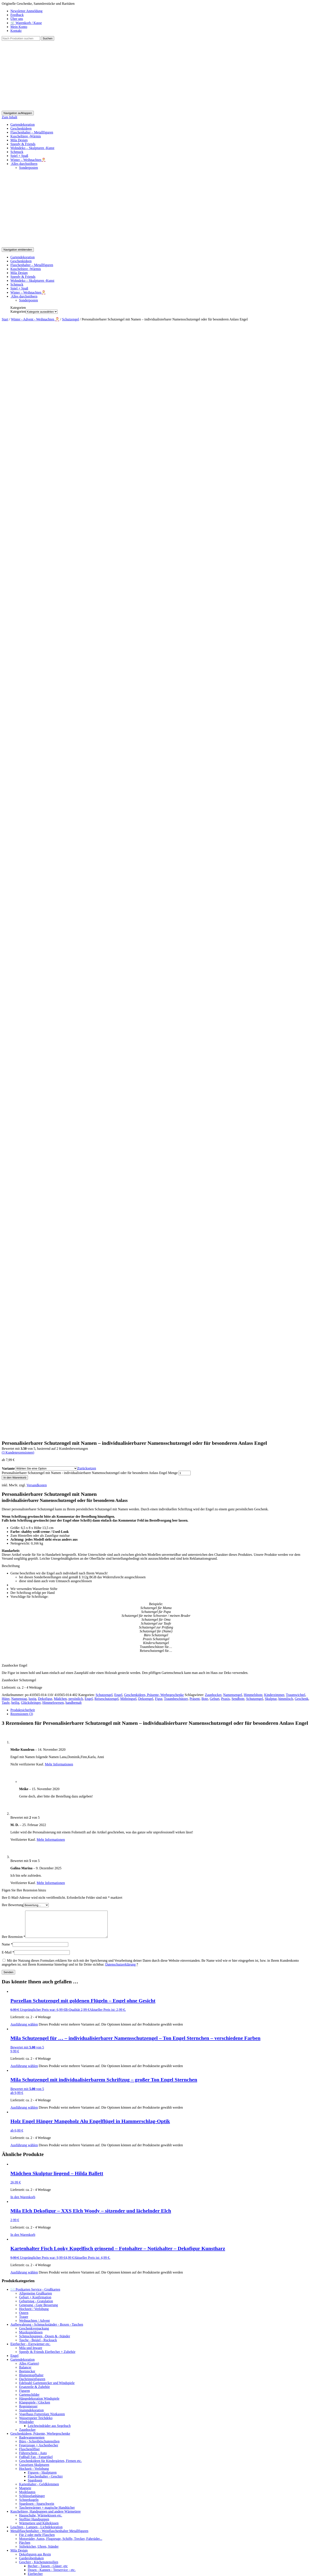 Image resolution: width=312 pixels, height=2576 pixels. What do you see at coordinates (29, 1323) in the screenshot?
I see `Gartenschilder` at bounding box center [29, 1323].